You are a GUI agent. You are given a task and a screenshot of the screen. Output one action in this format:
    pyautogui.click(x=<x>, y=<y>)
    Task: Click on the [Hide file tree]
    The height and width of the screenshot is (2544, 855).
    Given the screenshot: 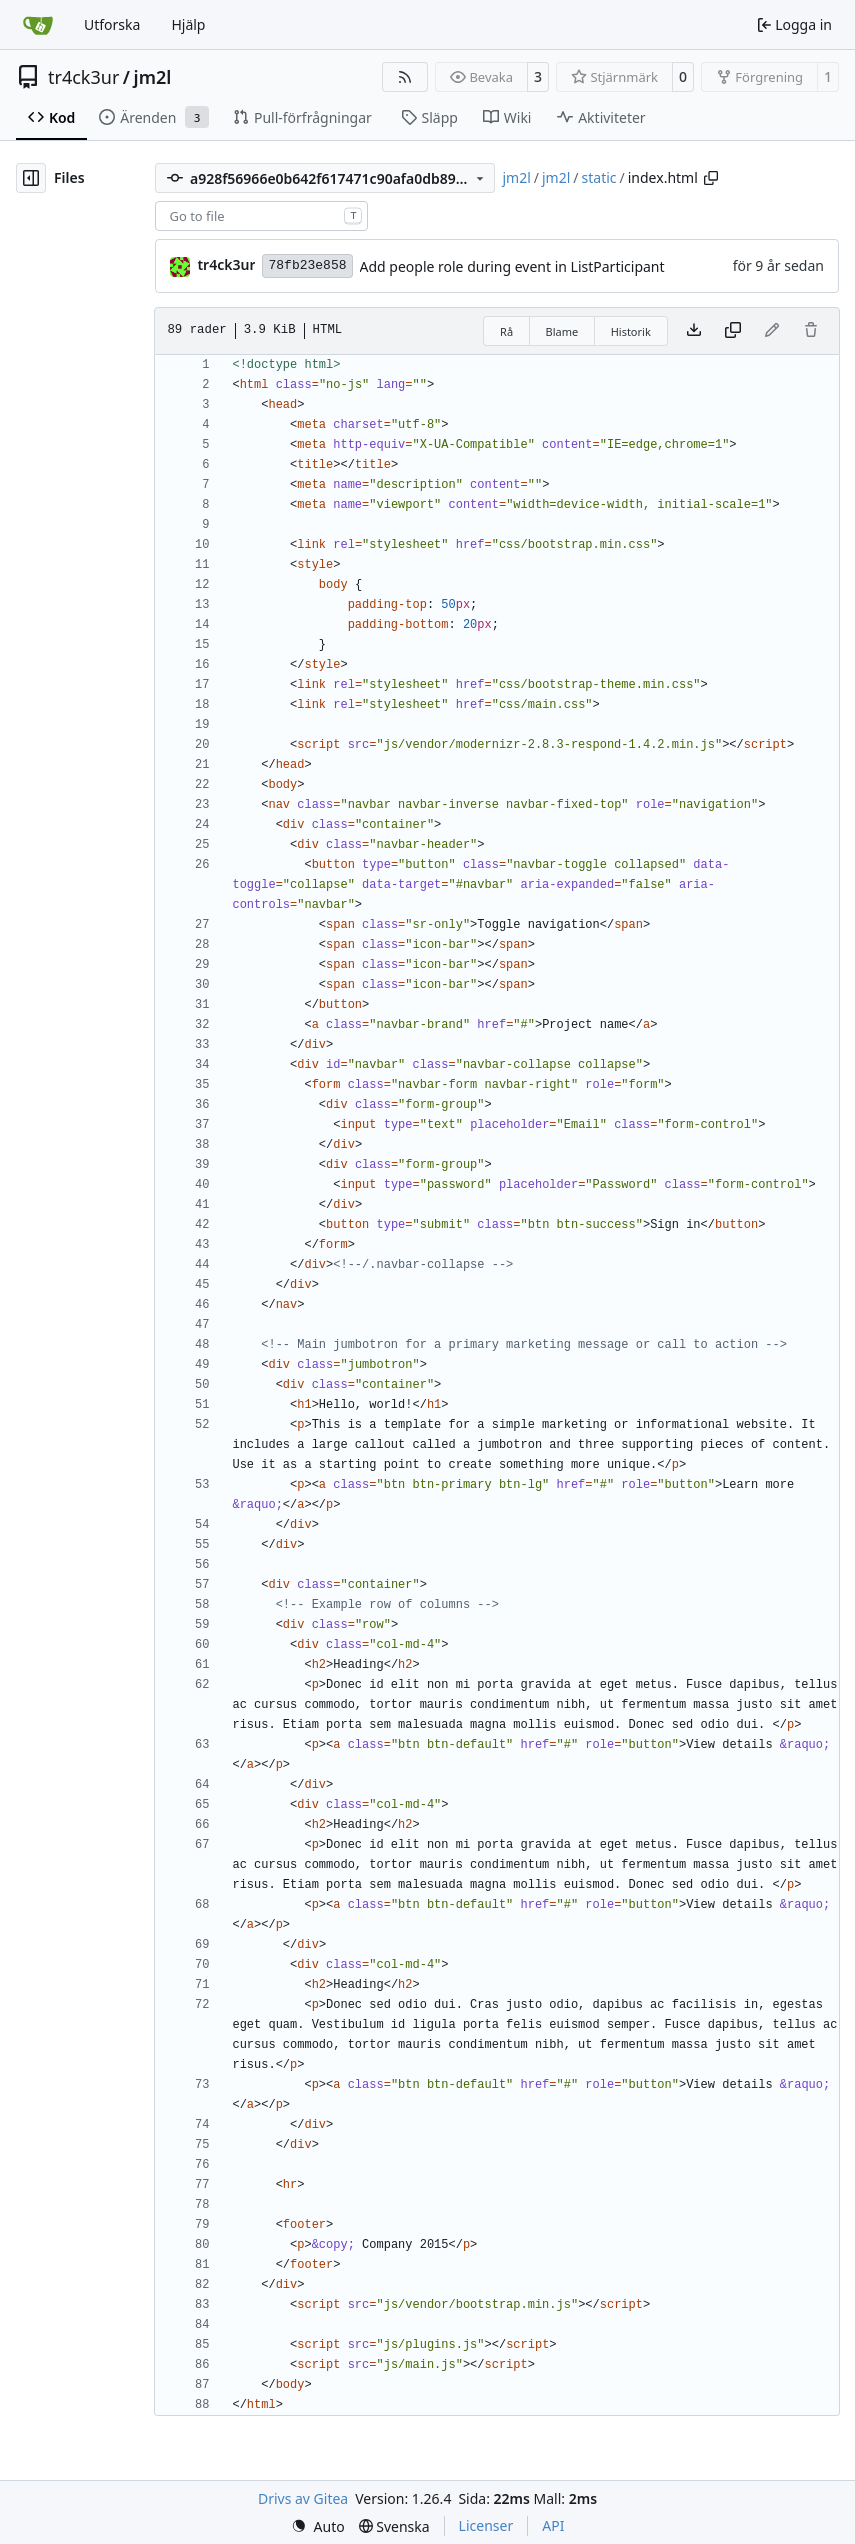 What is the action you would take?
    pyautogui.click(x=31, y=178)
    